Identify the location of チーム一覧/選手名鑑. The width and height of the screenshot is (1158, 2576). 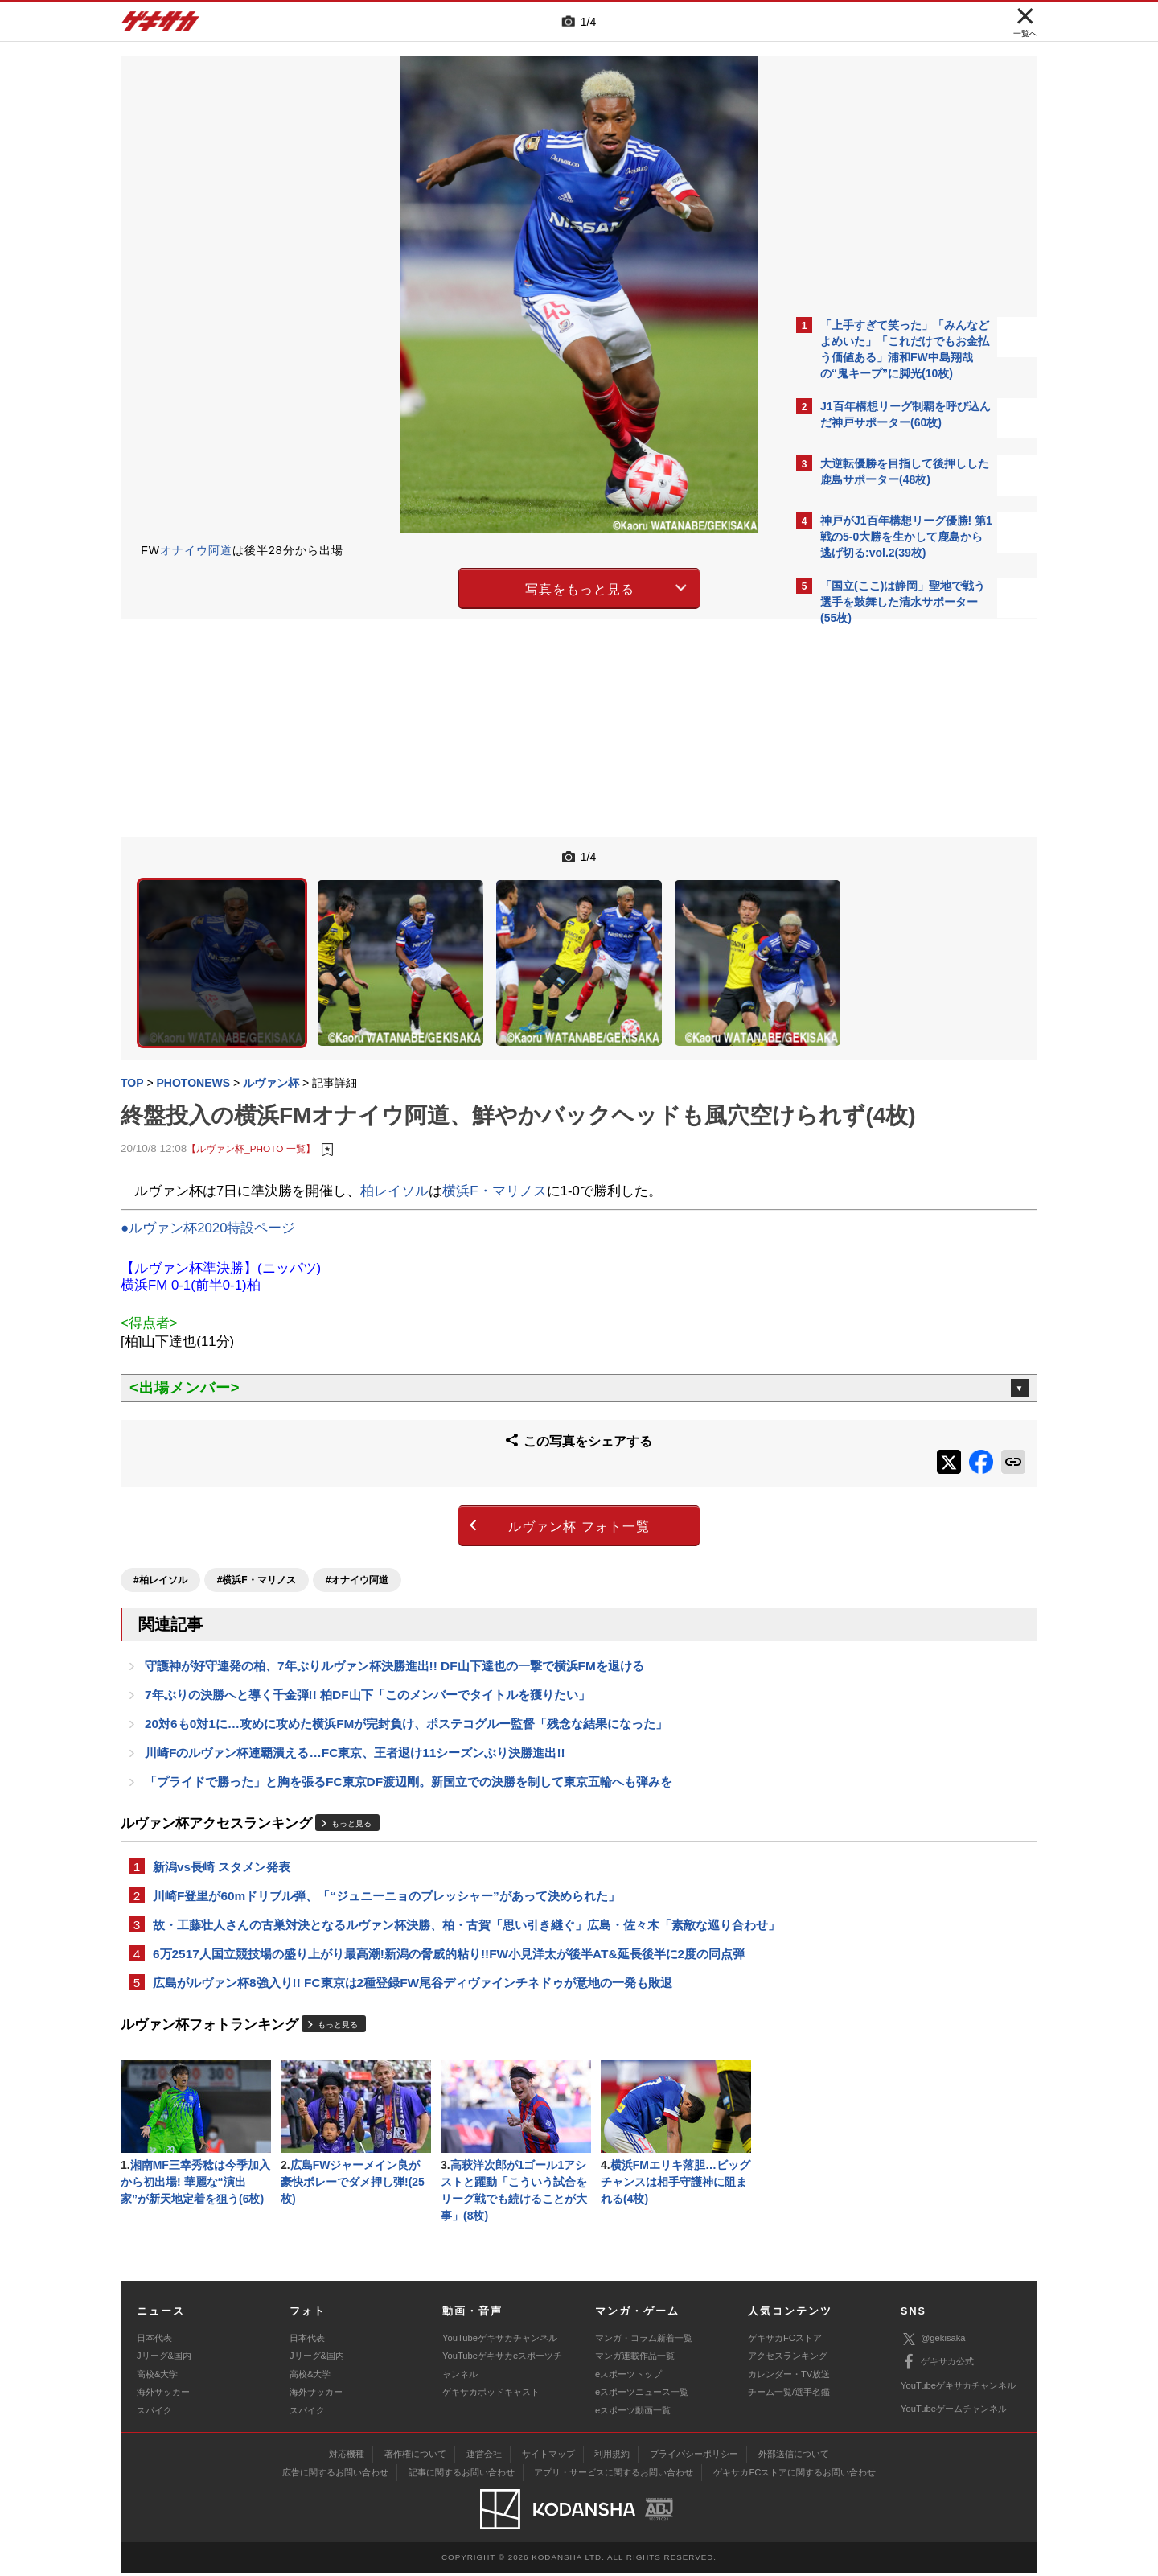
(789, 2395).